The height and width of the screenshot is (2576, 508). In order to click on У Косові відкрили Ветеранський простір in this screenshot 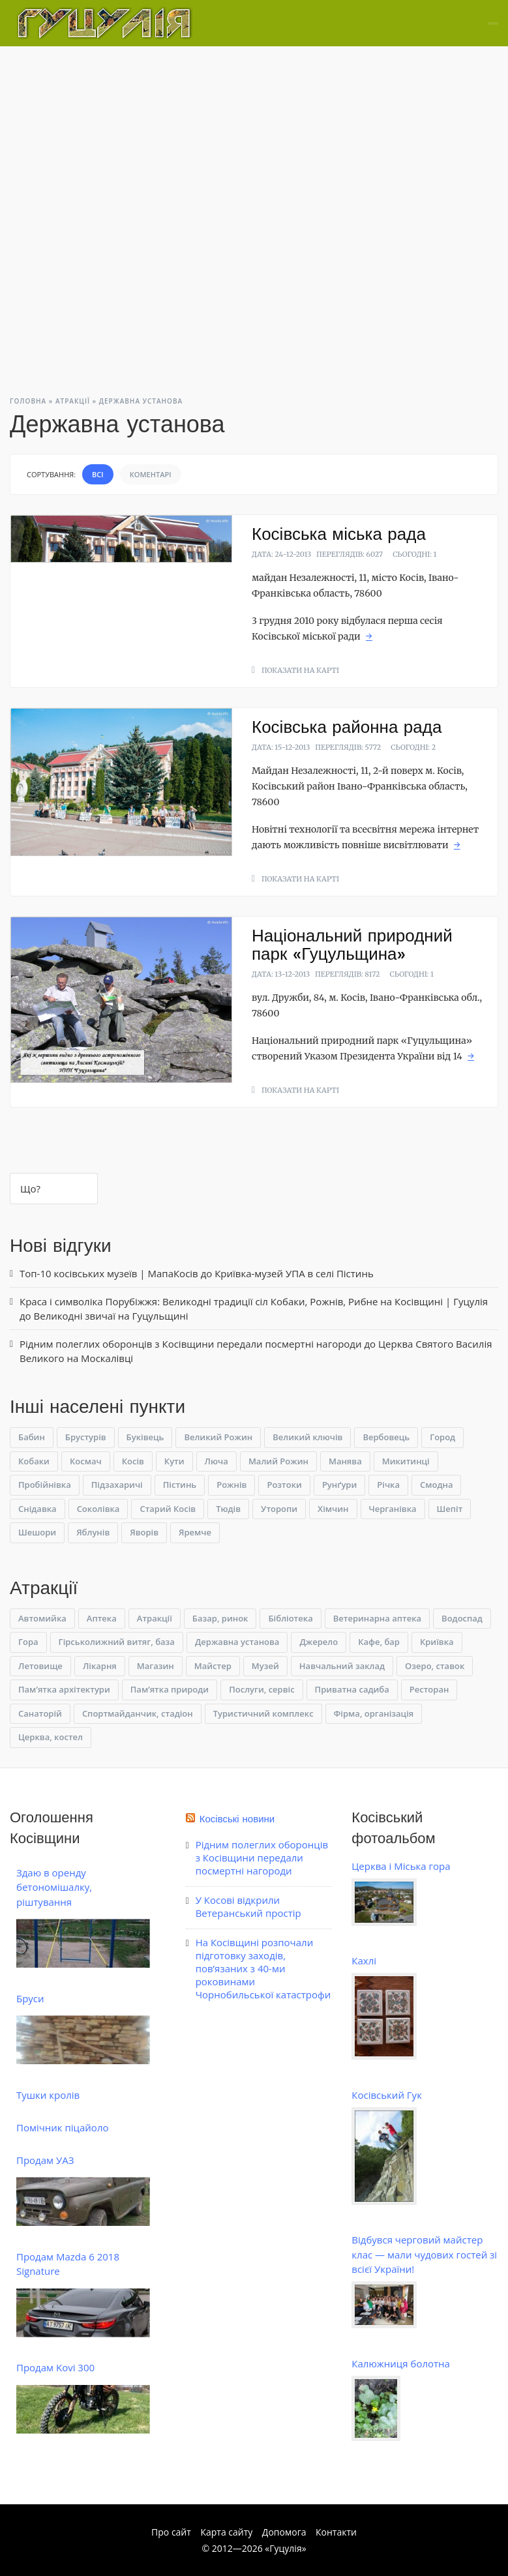, I will do `click(248, 1906)`.